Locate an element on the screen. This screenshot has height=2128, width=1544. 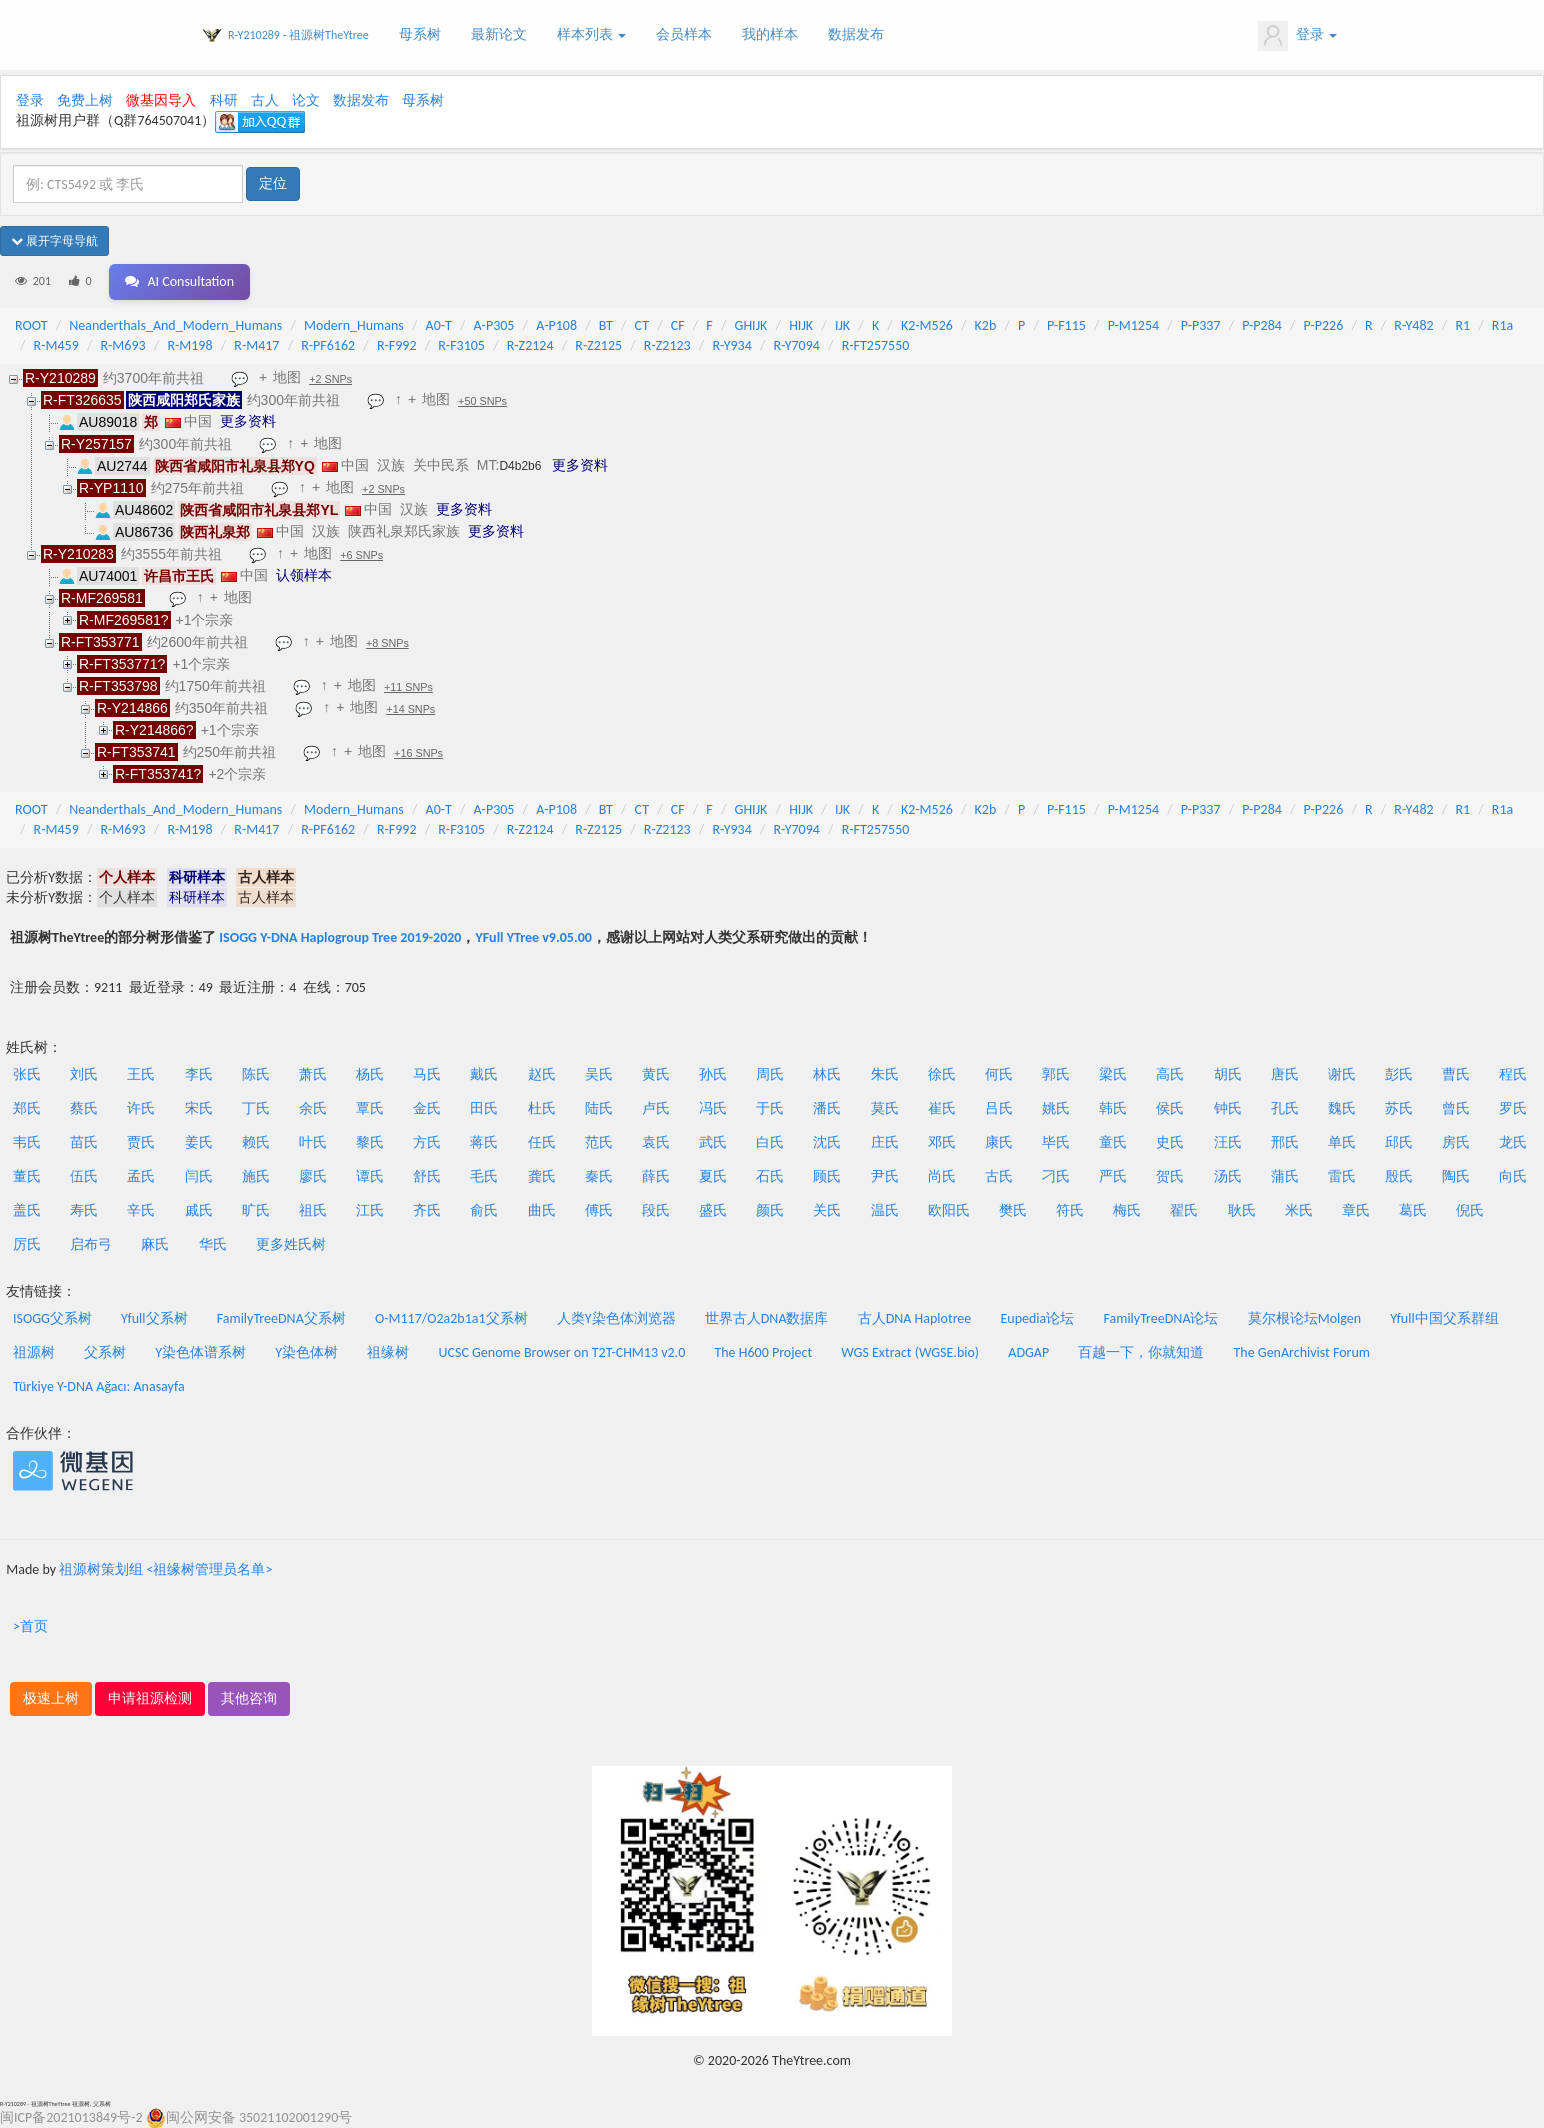
段氏 is located at coordinates (656, 1210).